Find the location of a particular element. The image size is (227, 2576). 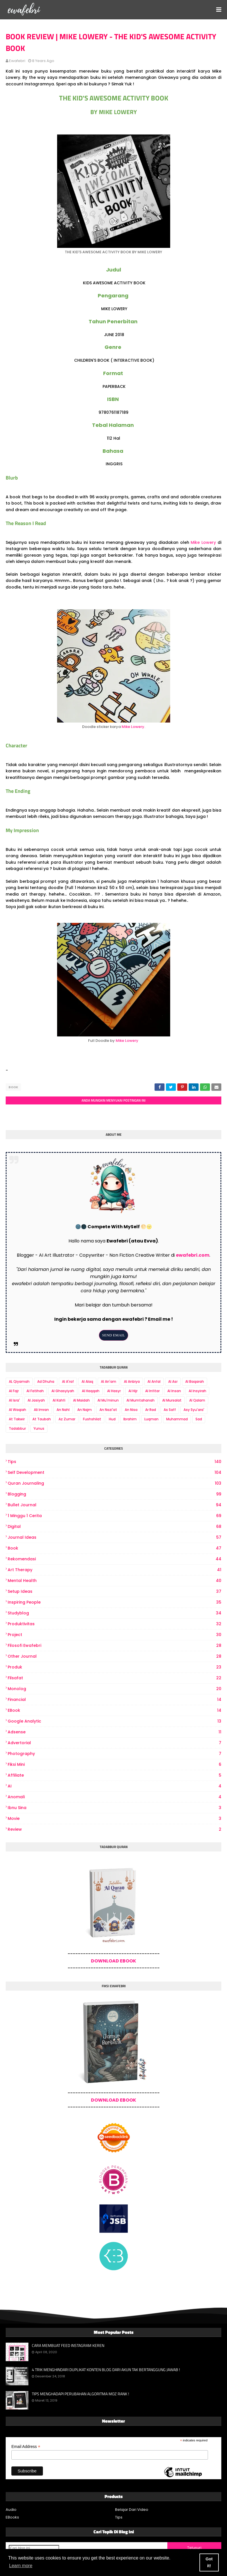

Al Hijr is located at coordinates (133, 1390).